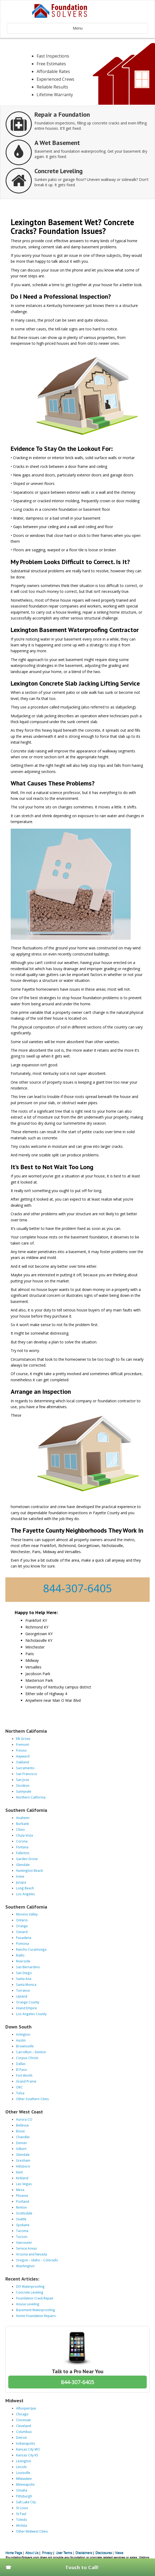 The height and width of the screenshot is (2576, 155). I want to click on Chula Vista, so click(24, 1835).